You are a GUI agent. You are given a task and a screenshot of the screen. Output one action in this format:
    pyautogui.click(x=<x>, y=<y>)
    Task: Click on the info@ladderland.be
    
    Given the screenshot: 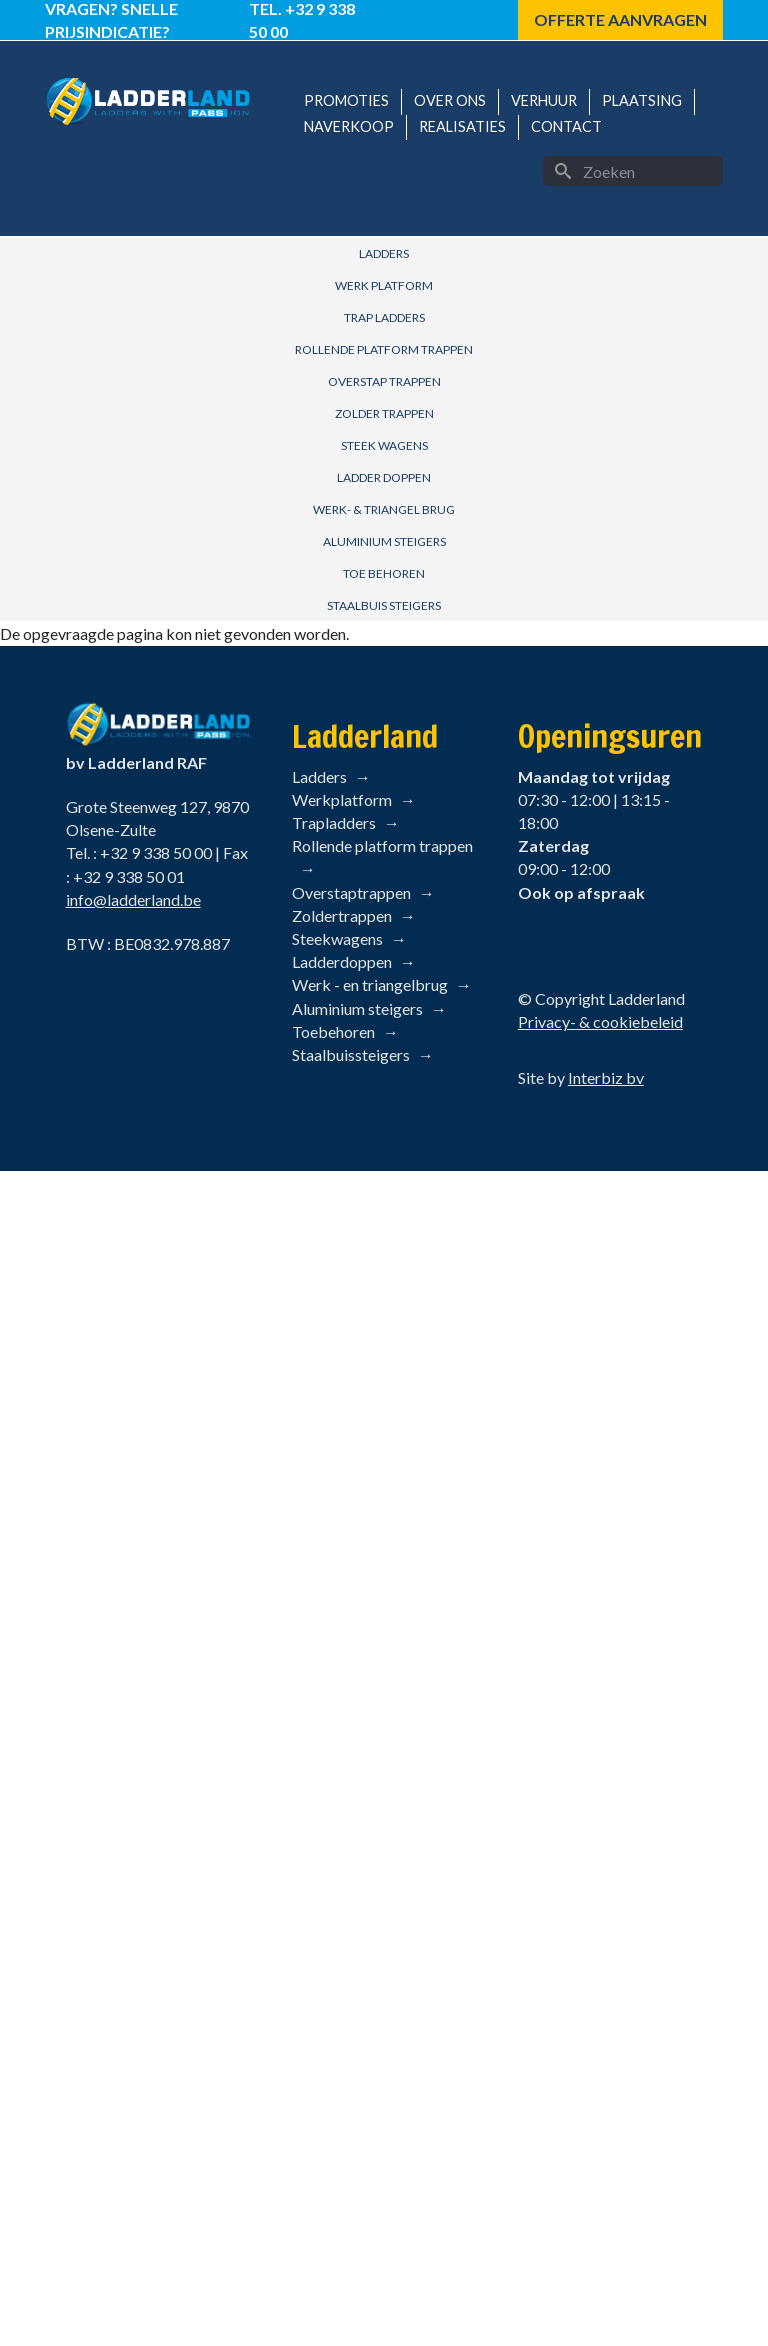 What is the action you would take?
    pyautogui.click(x=133, y=899)
    